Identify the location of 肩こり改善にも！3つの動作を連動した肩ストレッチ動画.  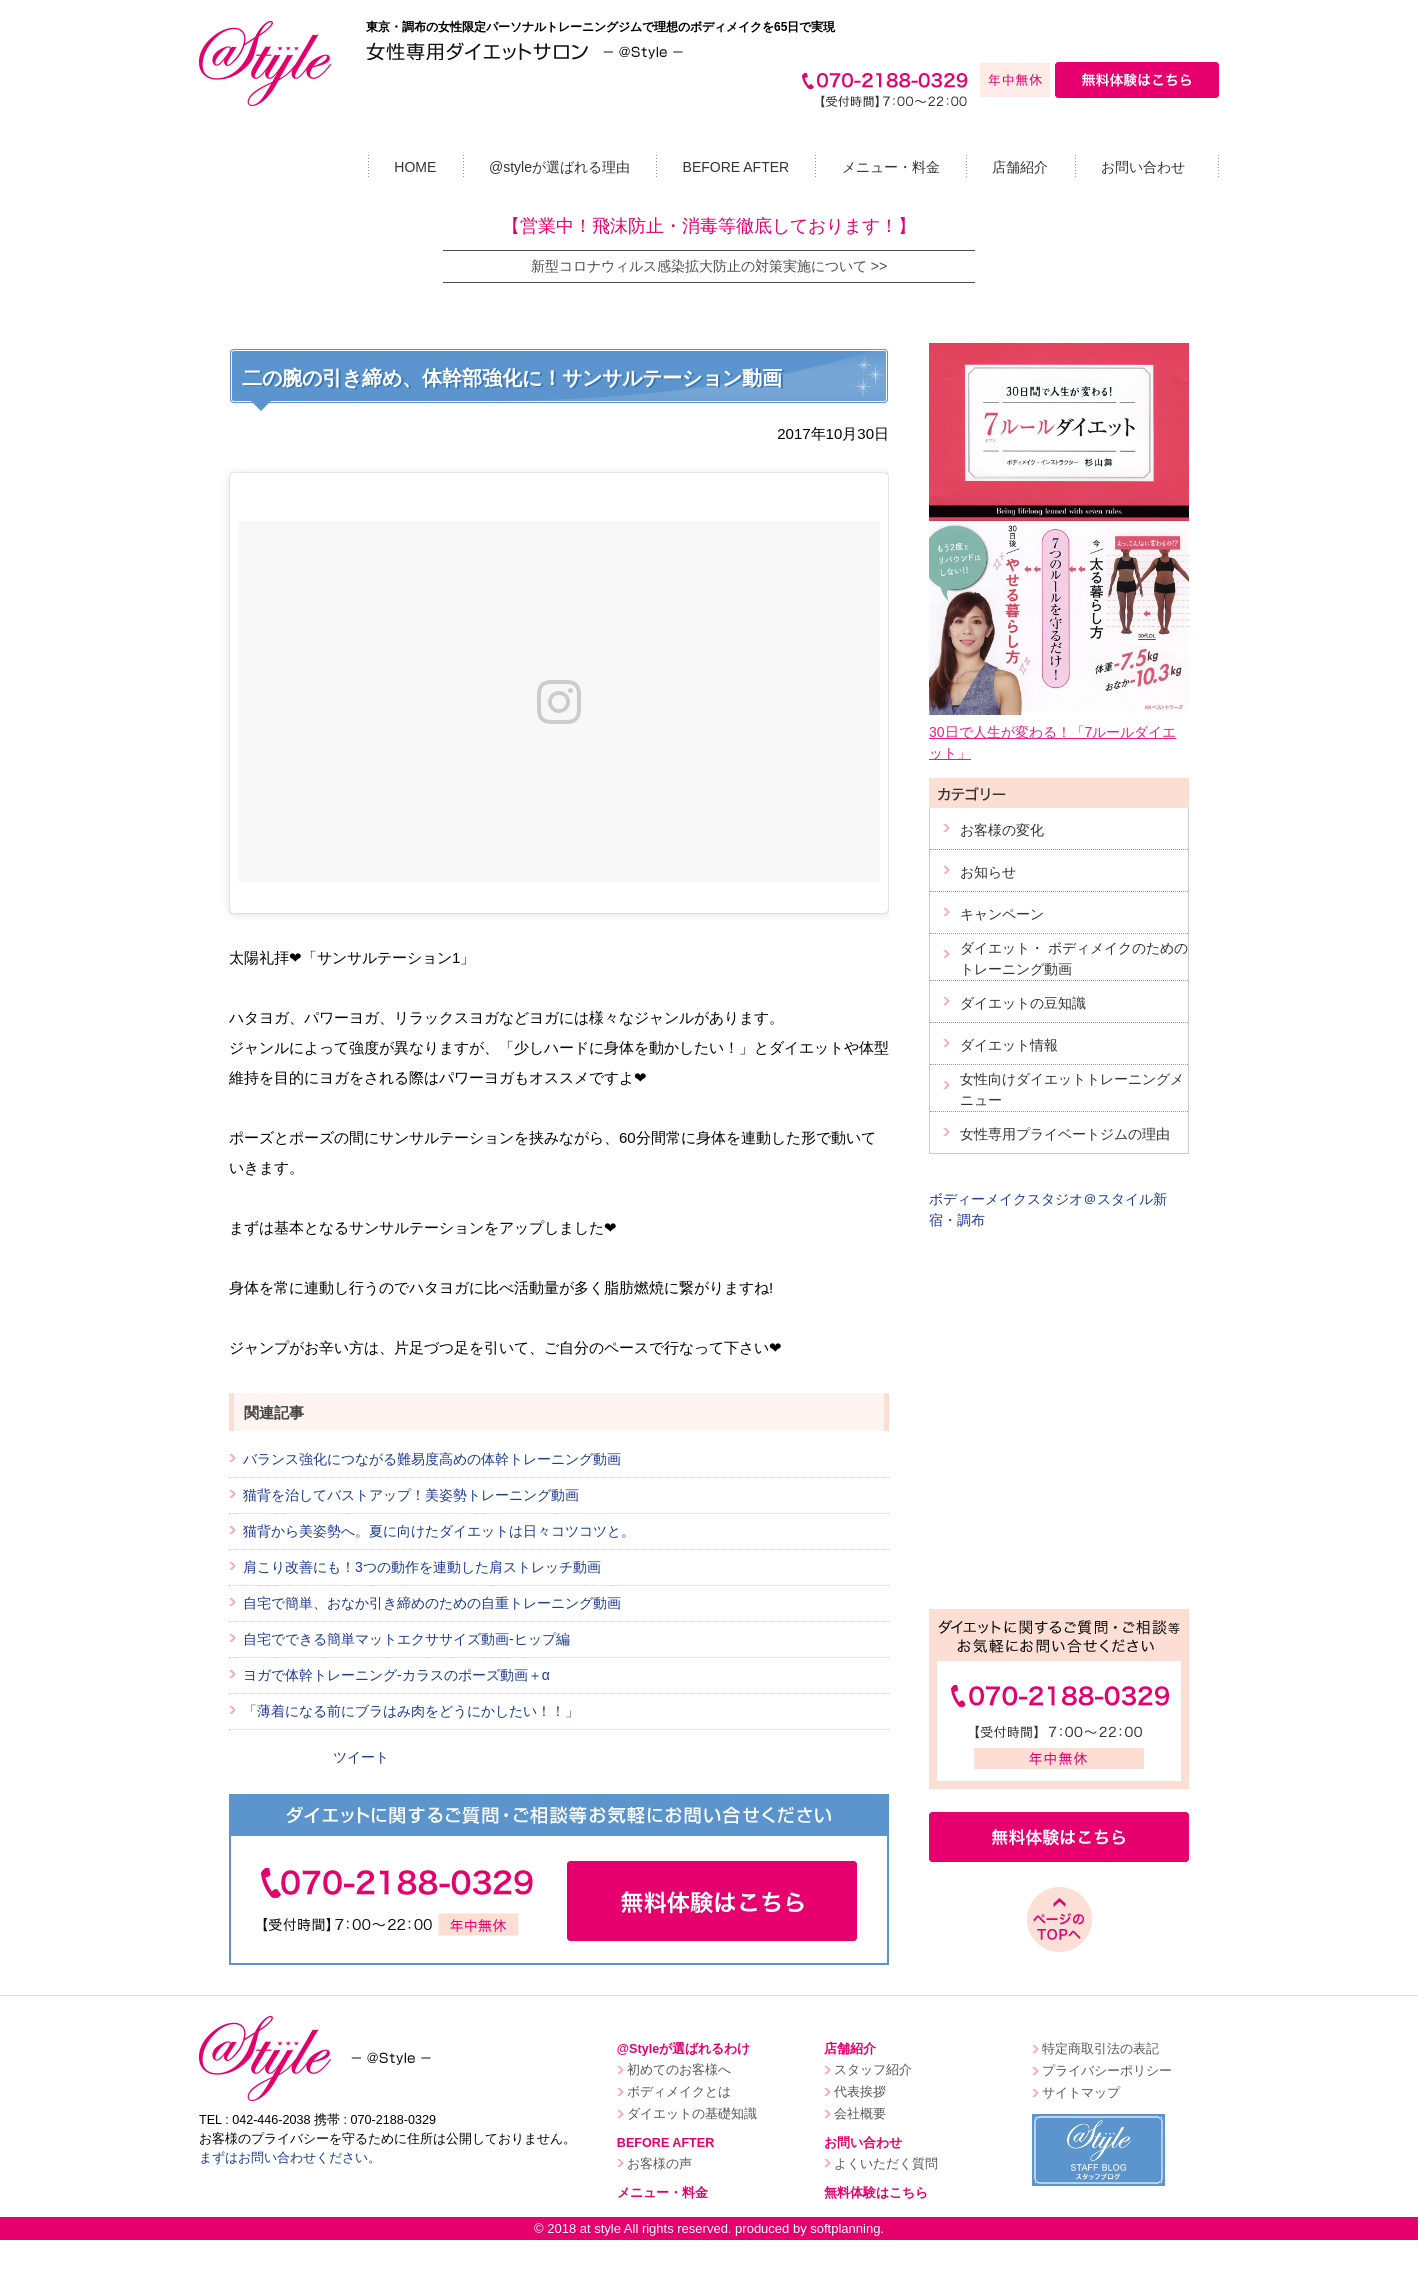
(422, 1567).